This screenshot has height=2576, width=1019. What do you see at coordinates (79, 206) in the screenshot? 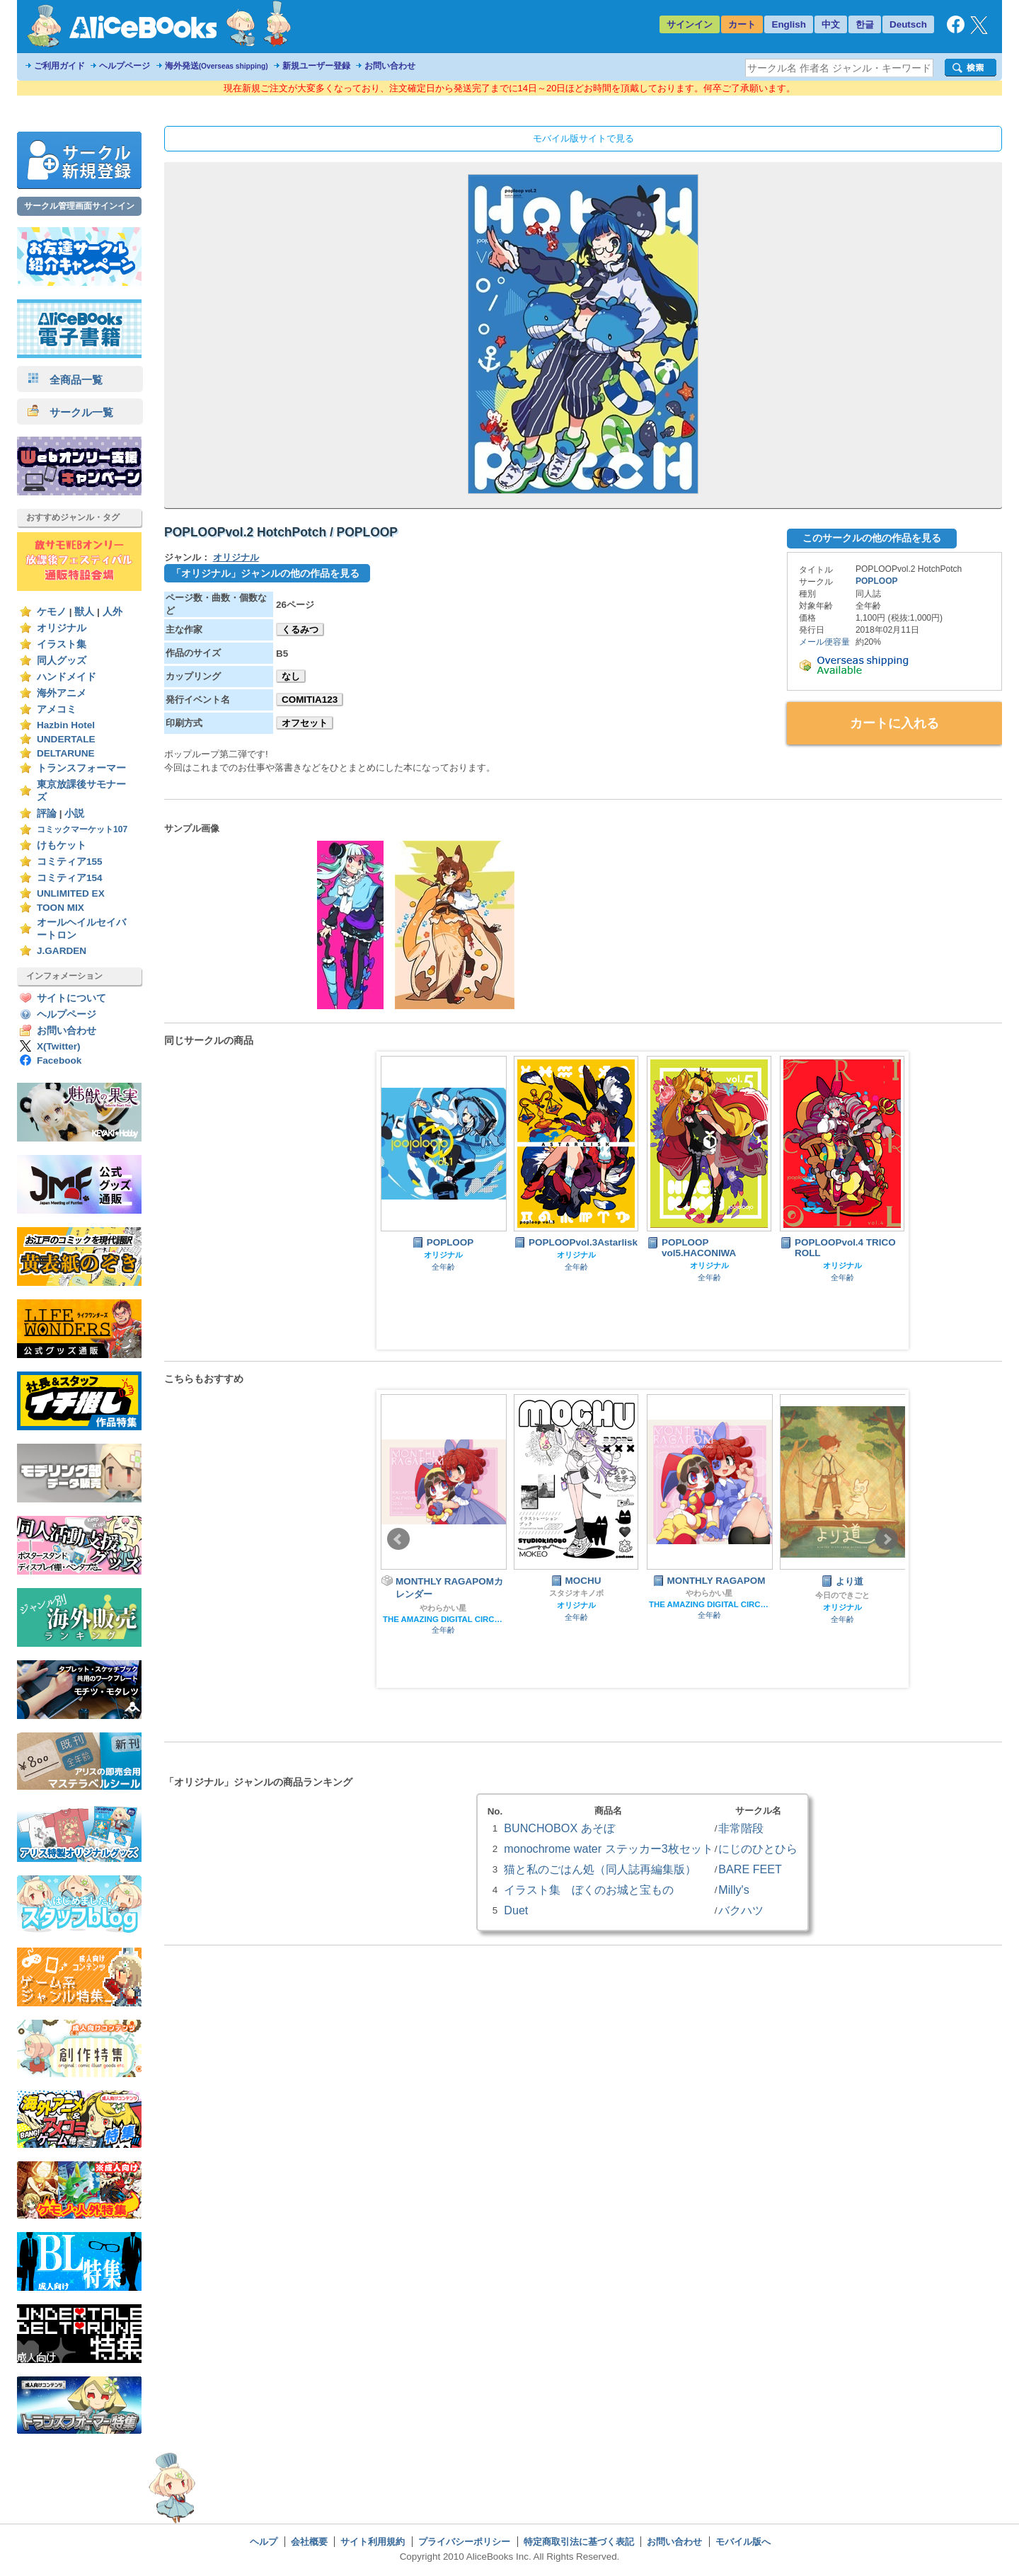
I see `サークル管理画面サインイン` at bounding box center [79, 206].